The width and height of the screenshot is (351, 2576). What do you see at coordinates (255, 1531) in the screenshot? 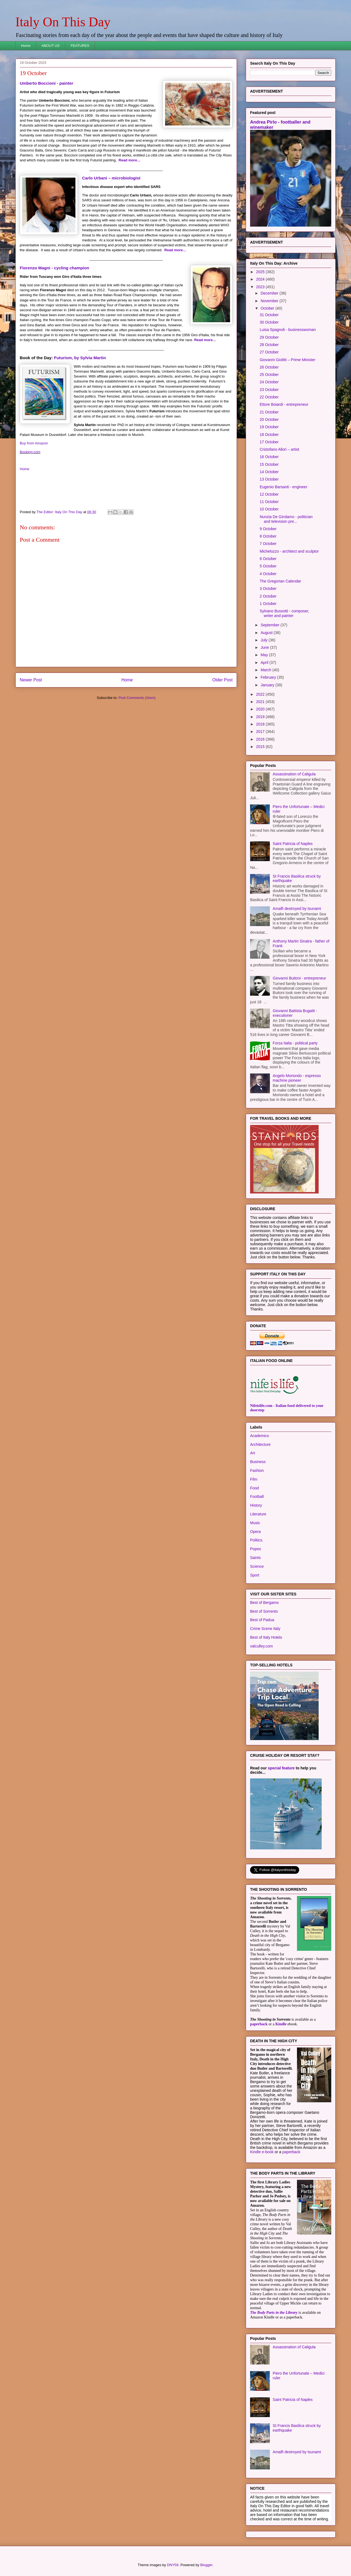
I see `Opera` at bounding box center [255, 1531].